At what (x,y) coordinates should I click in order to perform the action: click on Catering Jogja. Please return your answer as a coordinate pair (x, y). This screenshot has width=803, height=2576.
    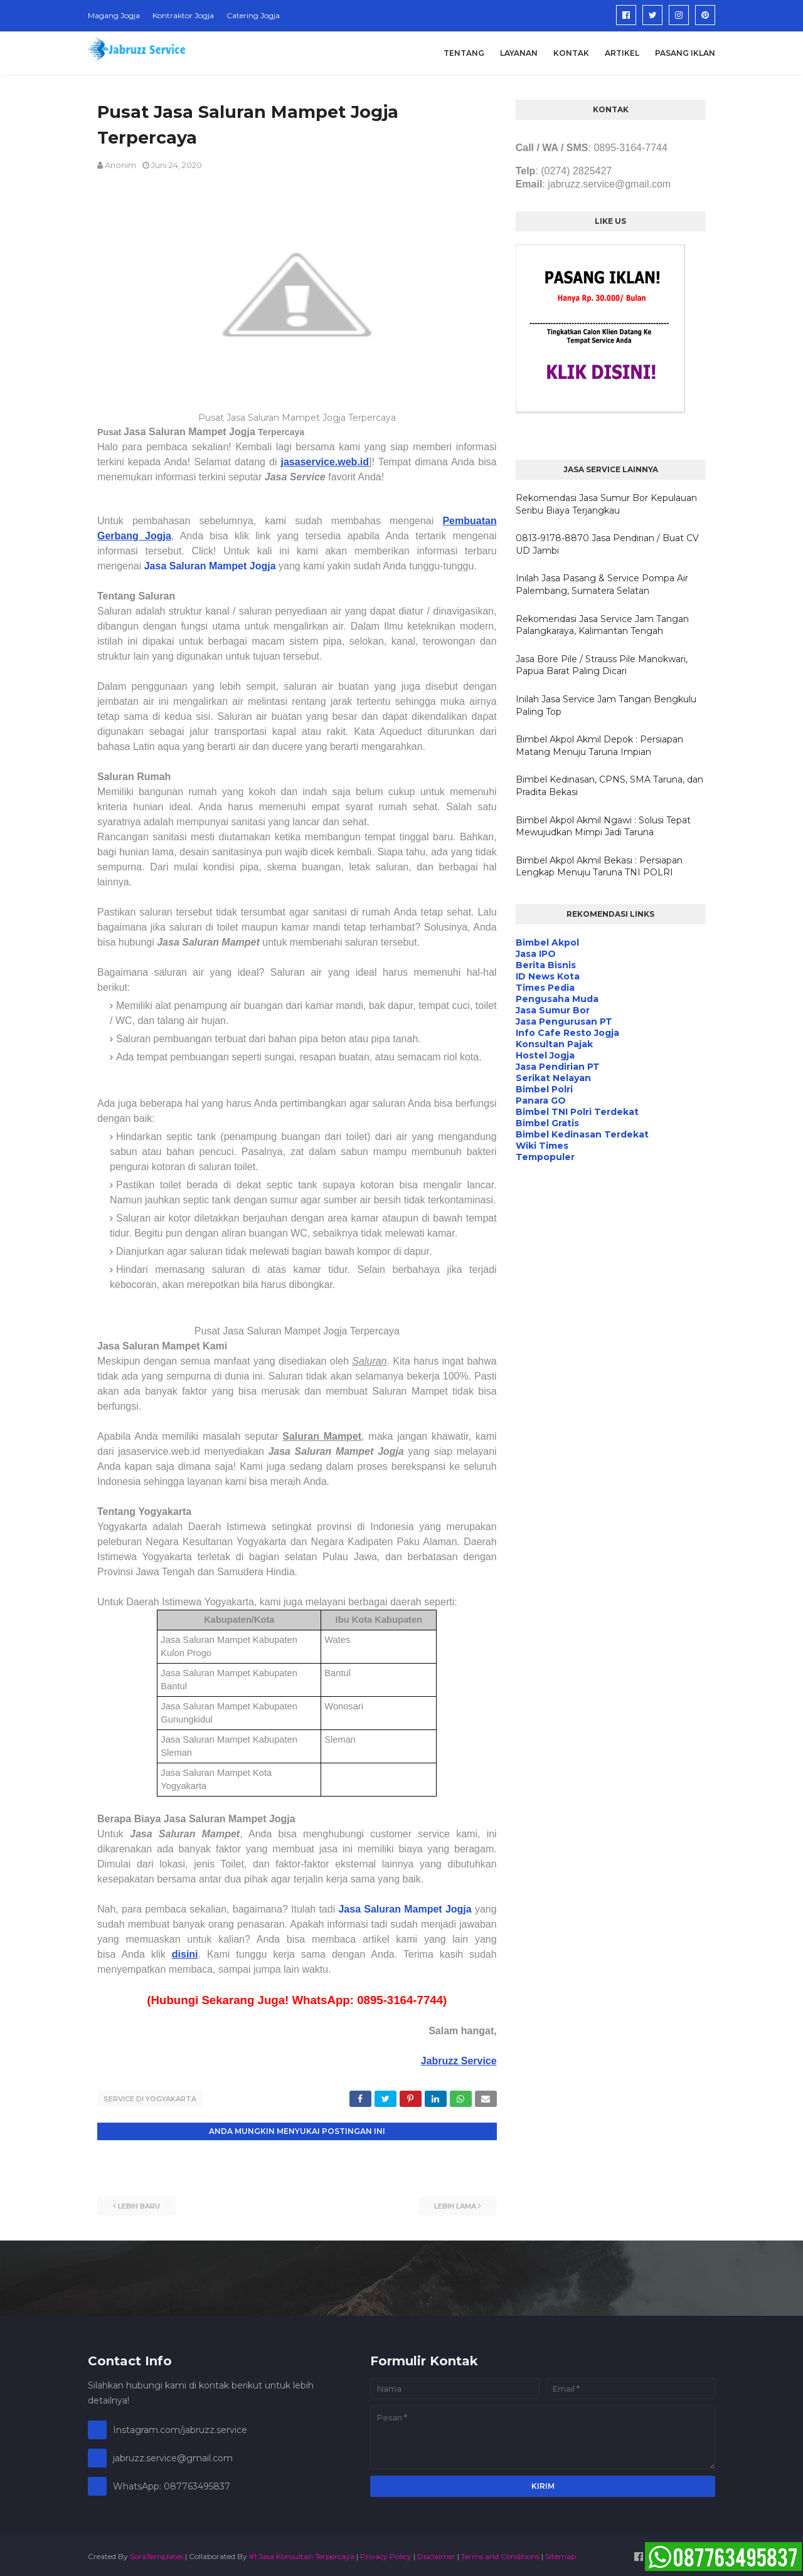
    Looking at the image, I should click on (253, 15).